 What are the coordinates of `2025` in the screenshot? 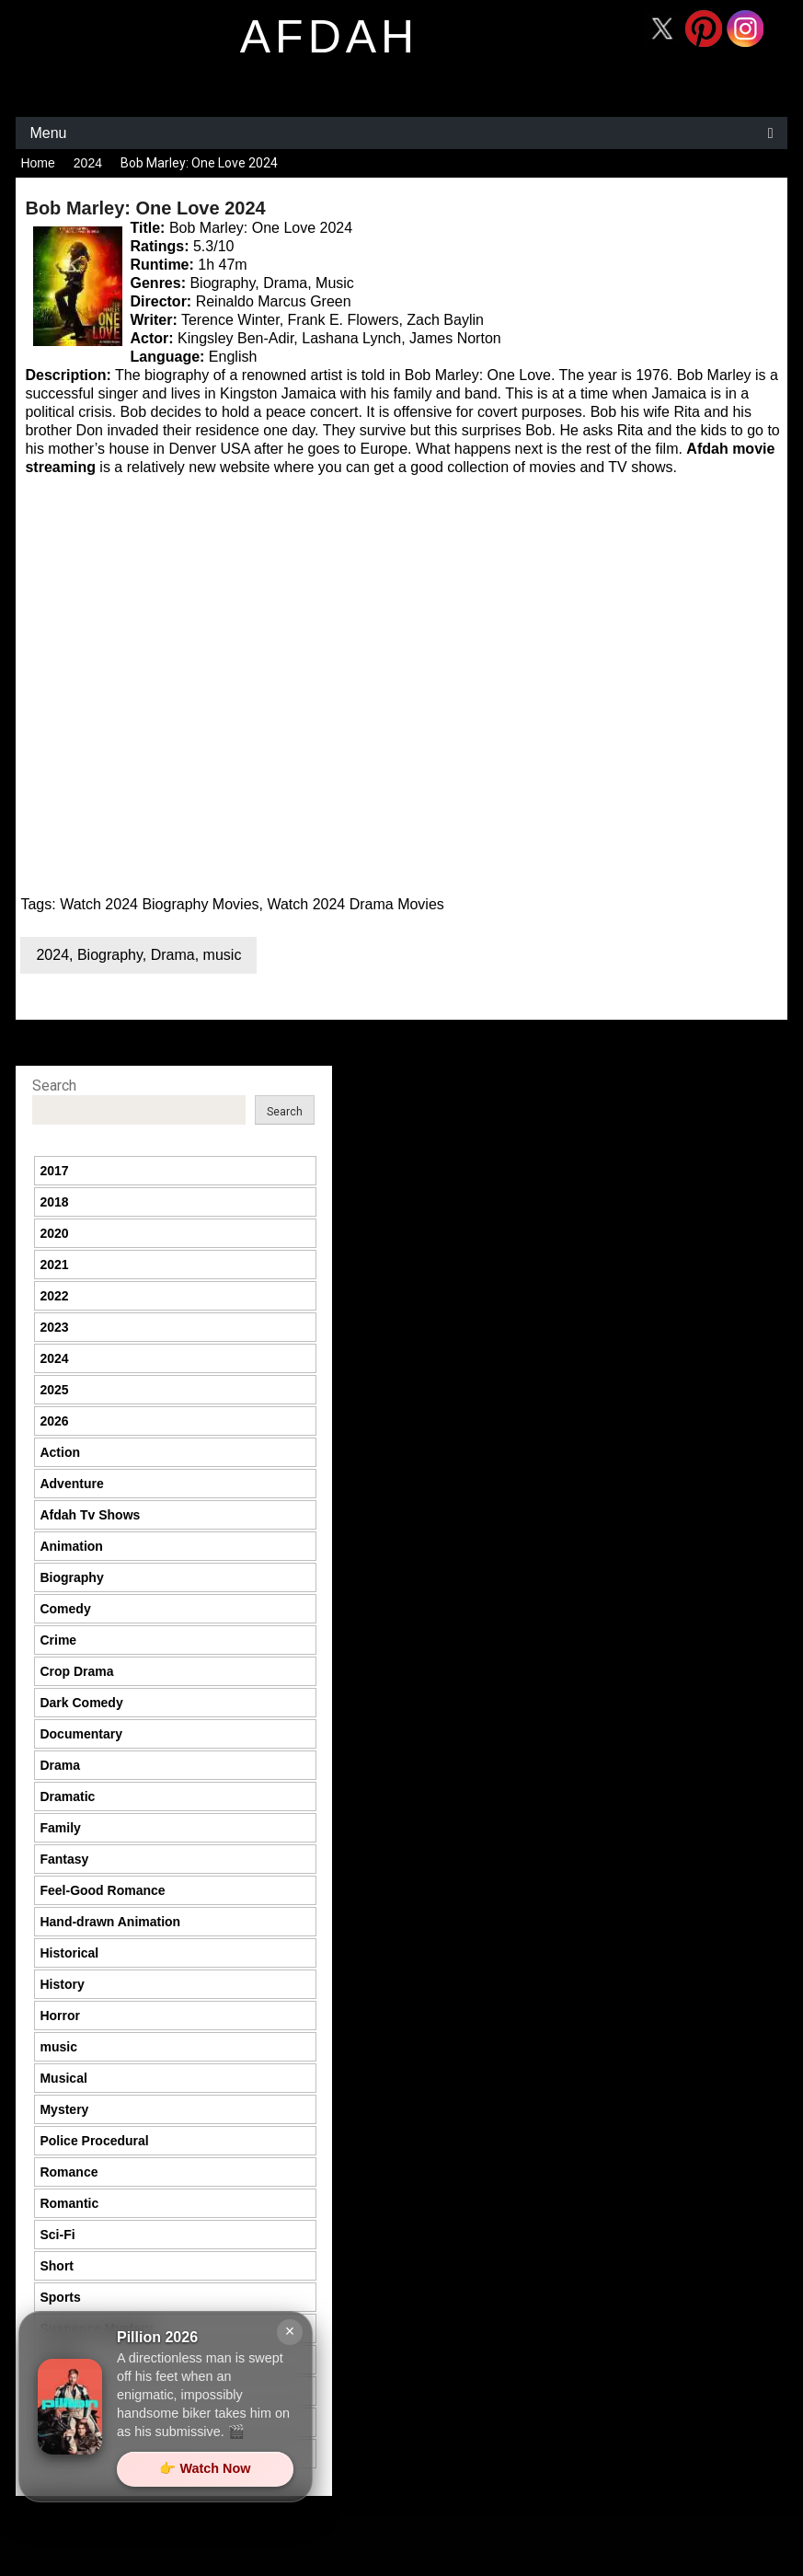 It's located at (54, 1389).